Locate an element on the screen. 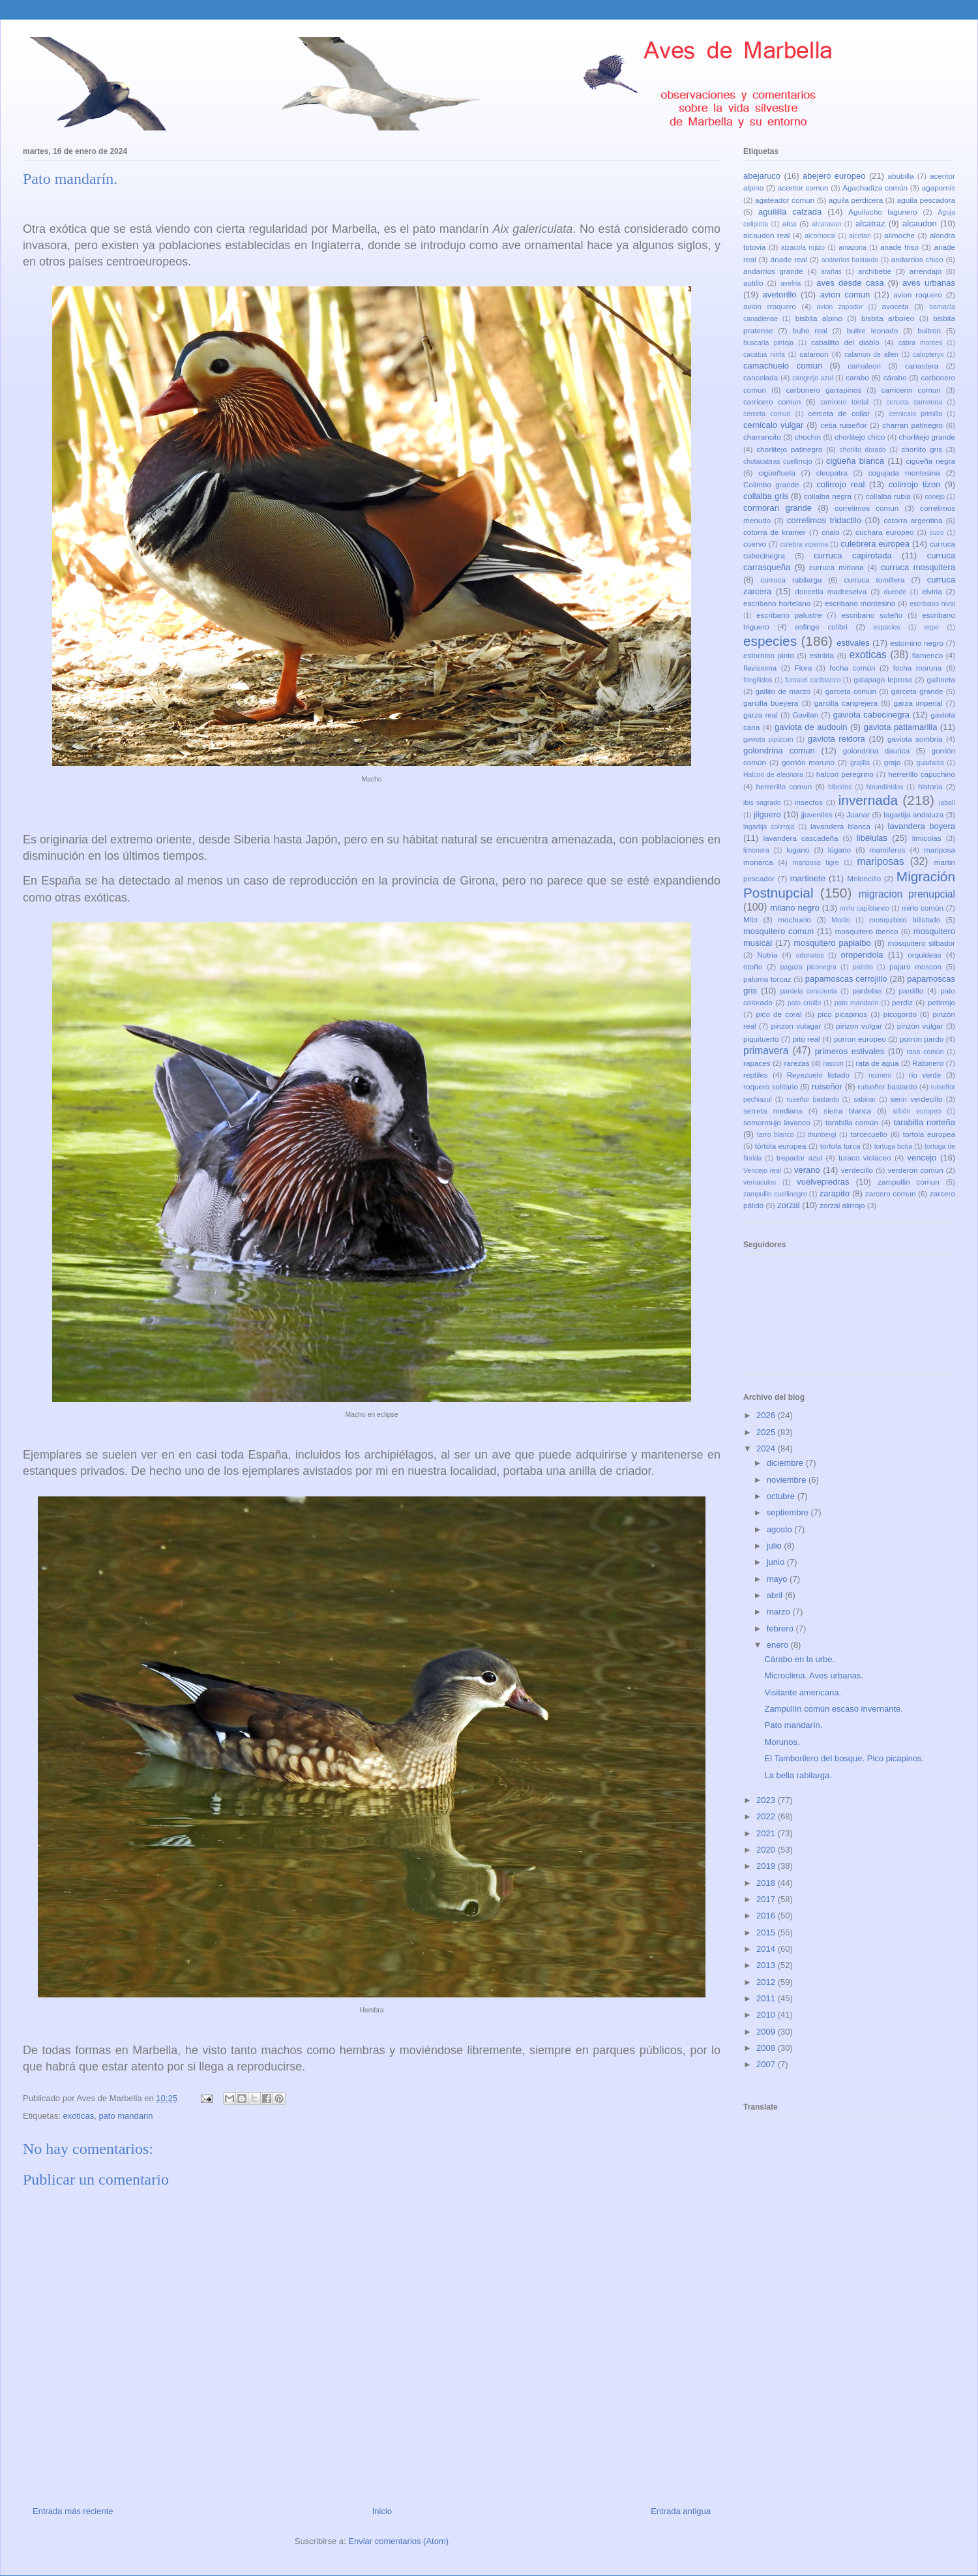 The image size is (978, 2576). colirrojo real is located at coordinates (840, 484).